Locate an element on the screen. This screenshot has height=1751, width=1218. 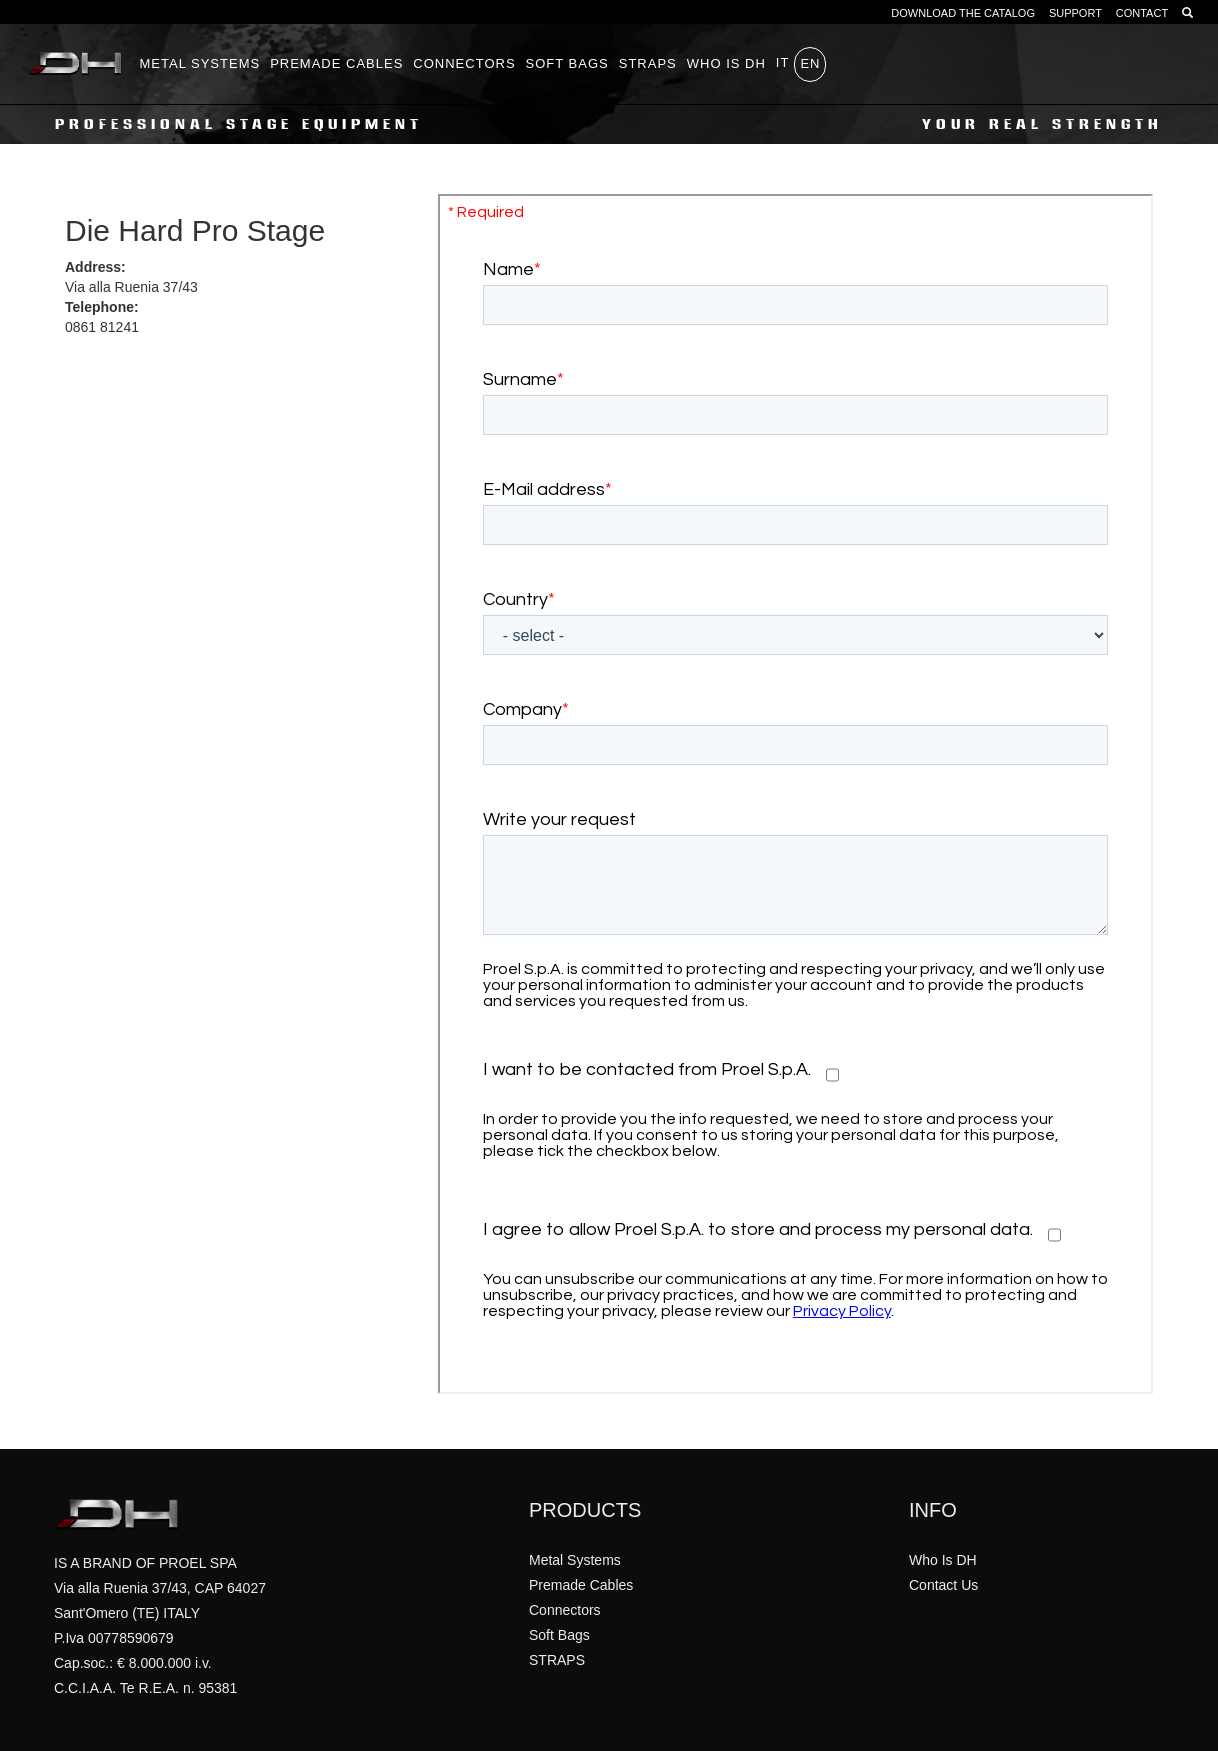
CONTACT is located at coordinates (1142, 13).